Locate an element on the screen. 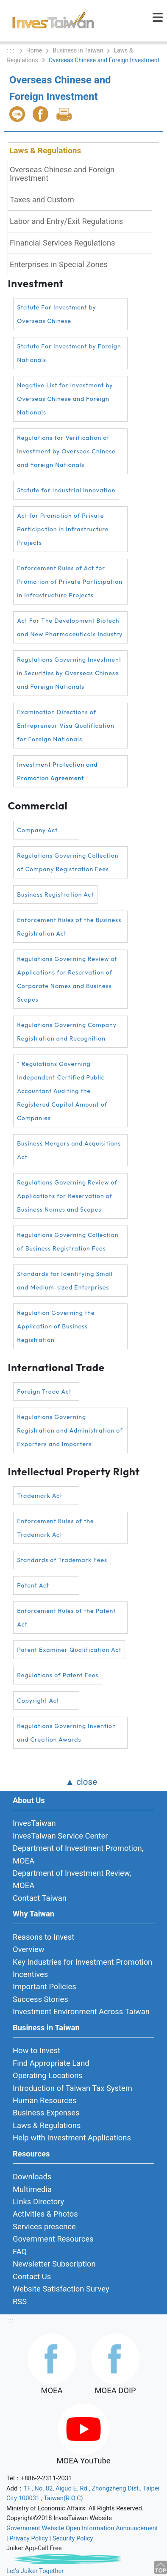 The image size is (167, 2576). Act for Promotion of Private Participation in Infrastructure Projects is located at coordinates (63, 529).